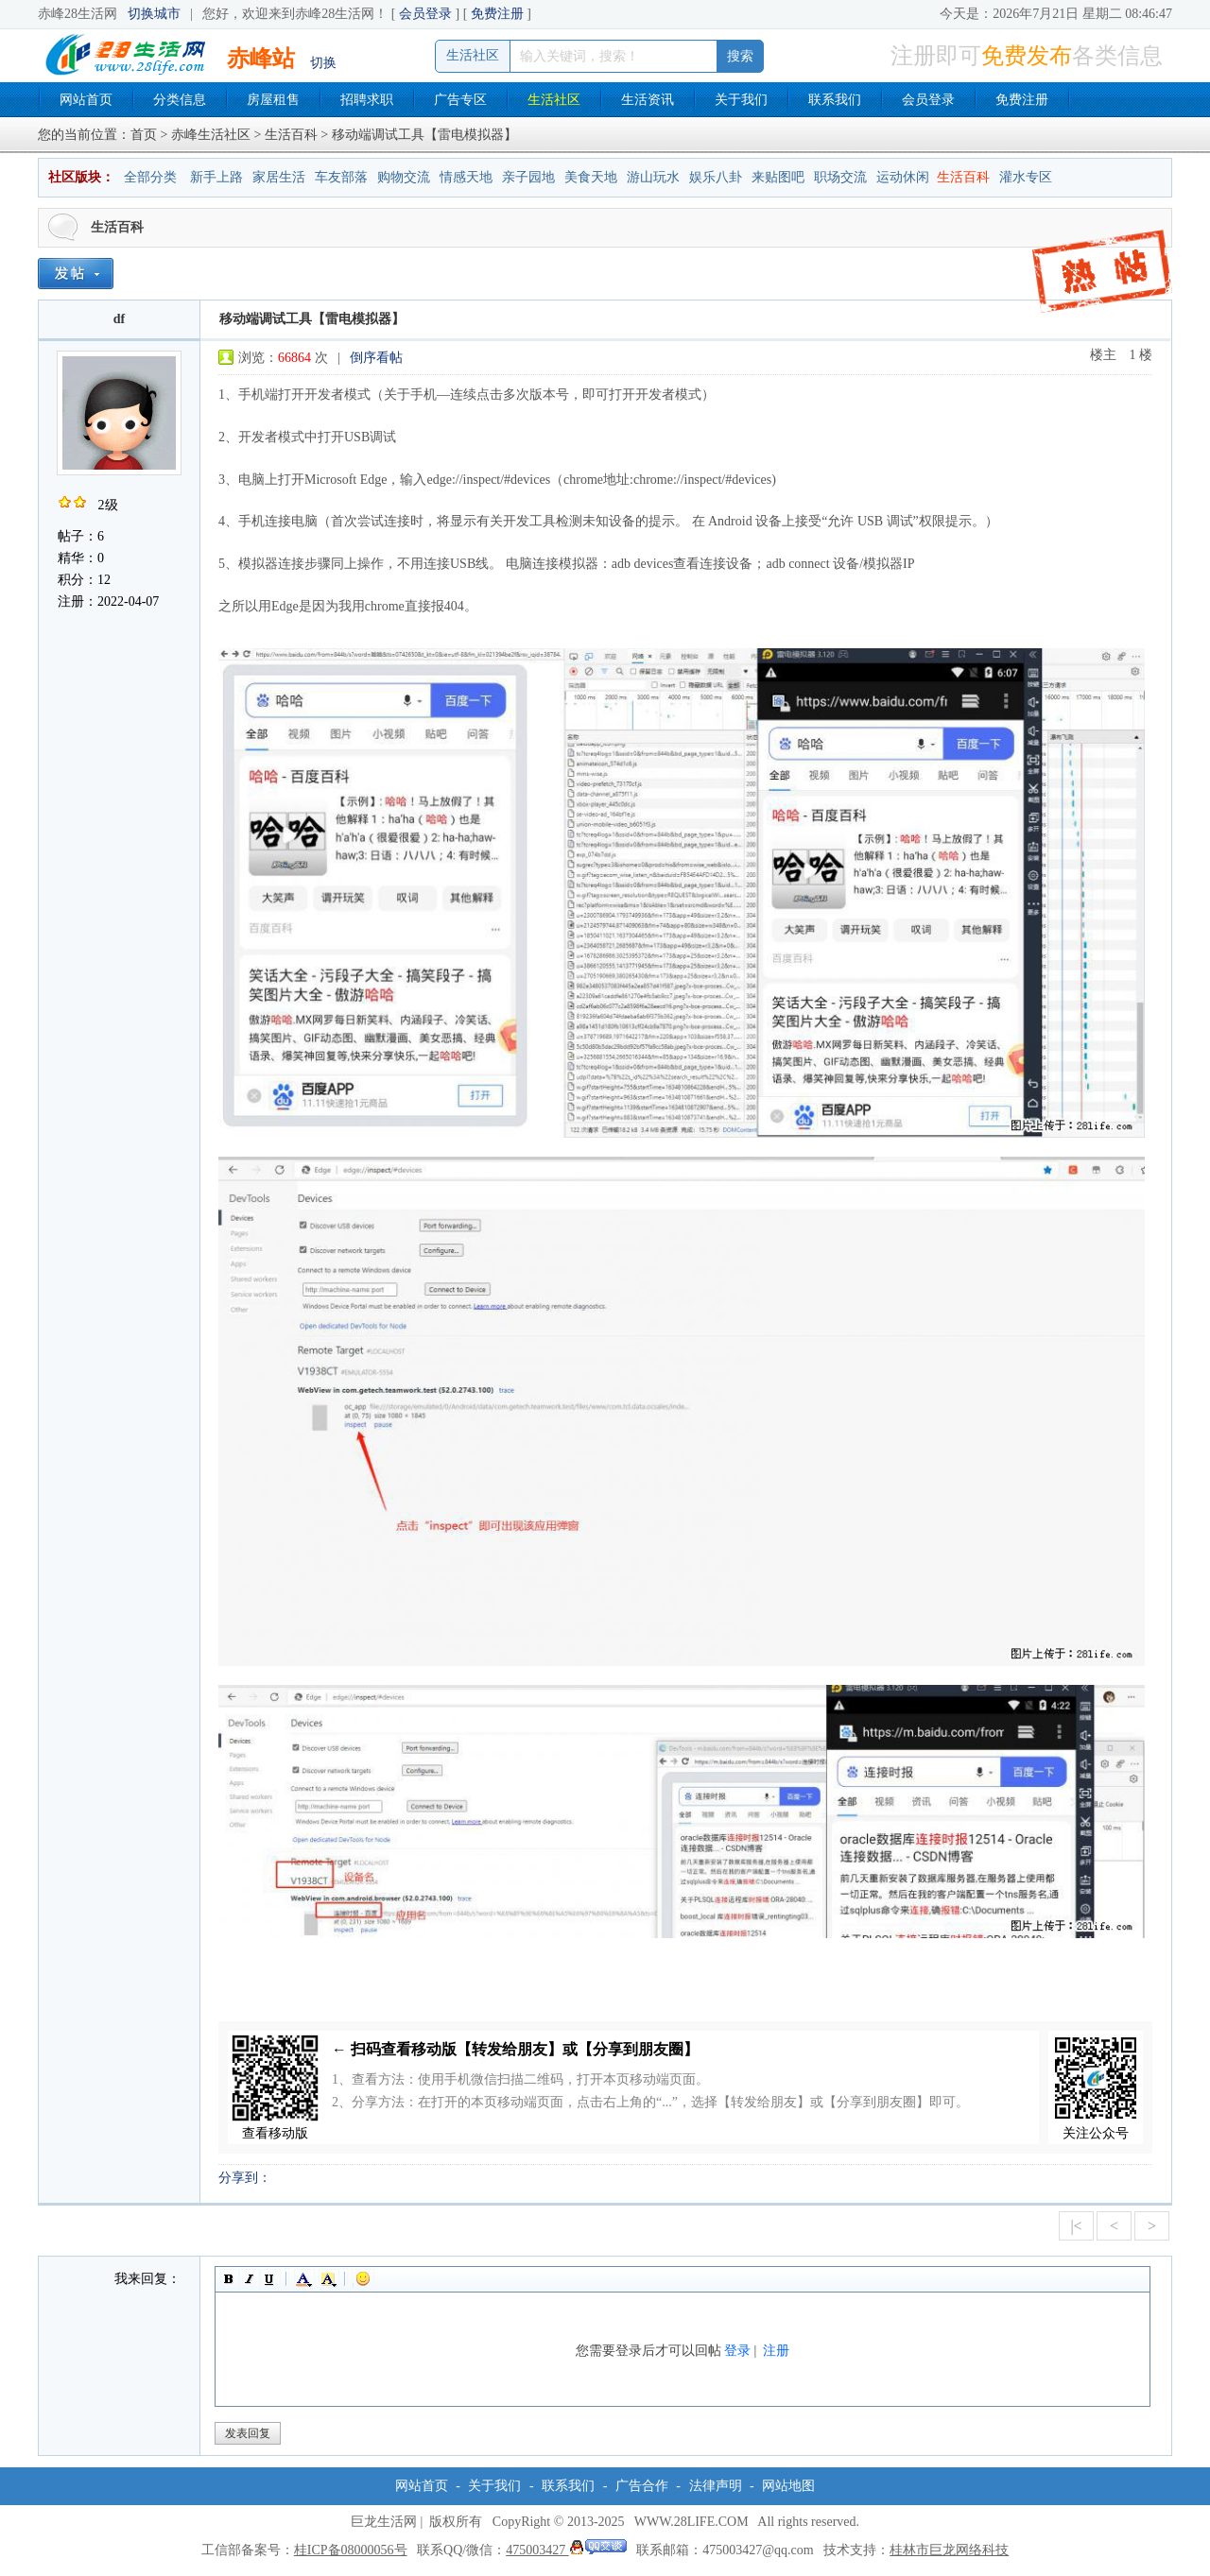  I want to click on 登录, so click(737, 2351).